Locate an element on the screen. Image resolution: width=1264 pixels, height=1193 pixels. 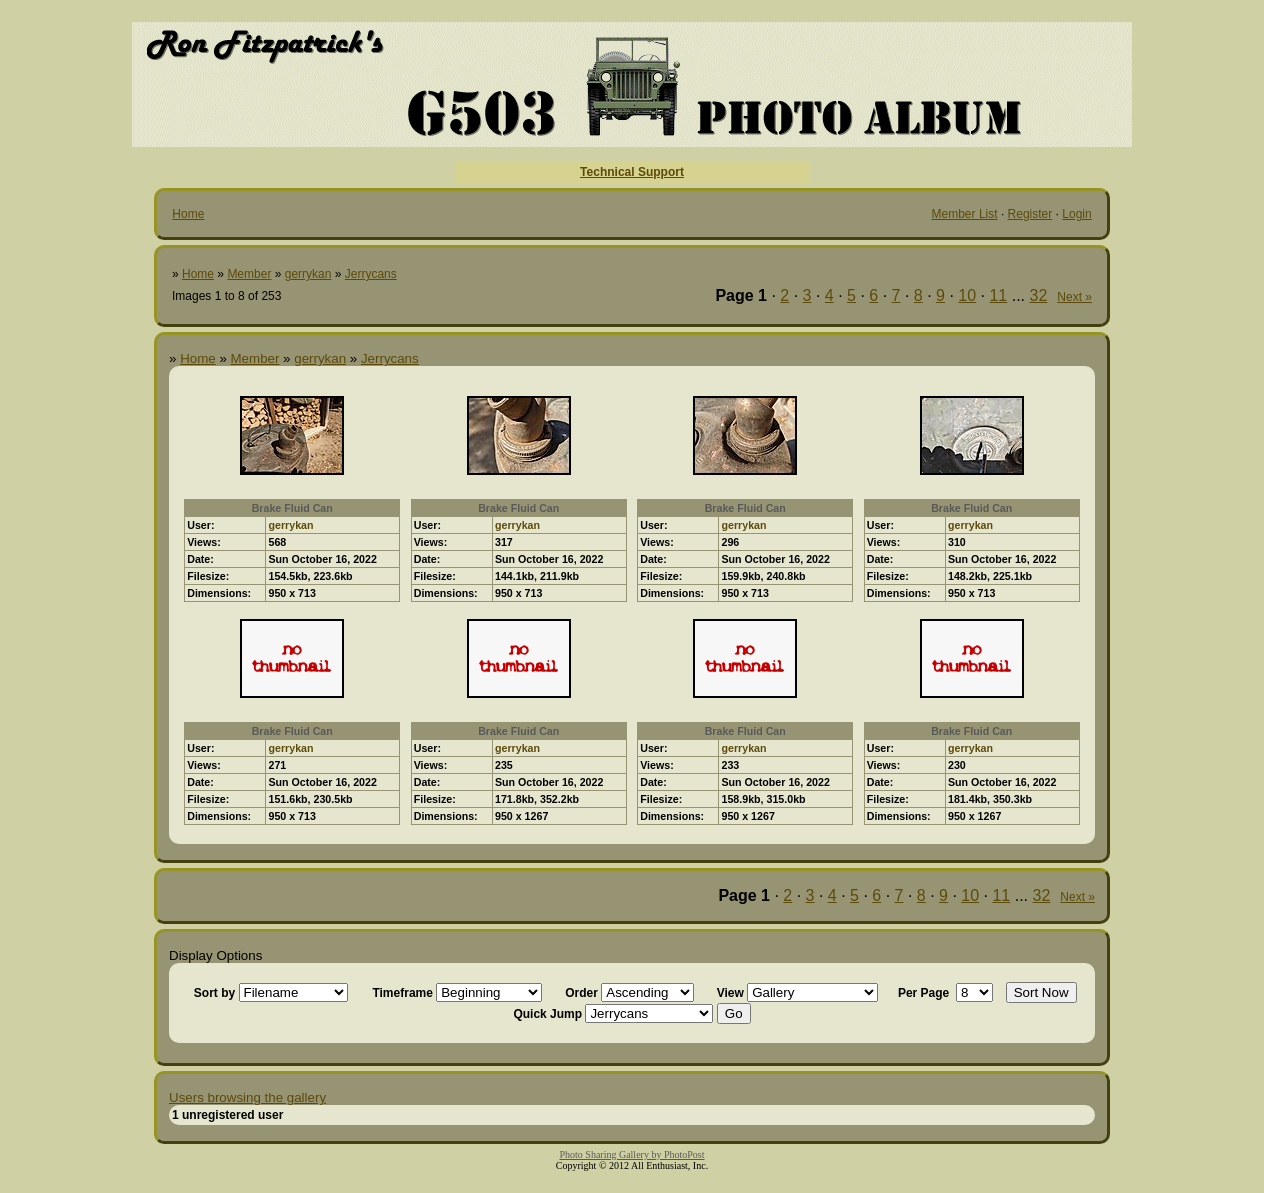
gerrykan is located at coordinates (308, 274).